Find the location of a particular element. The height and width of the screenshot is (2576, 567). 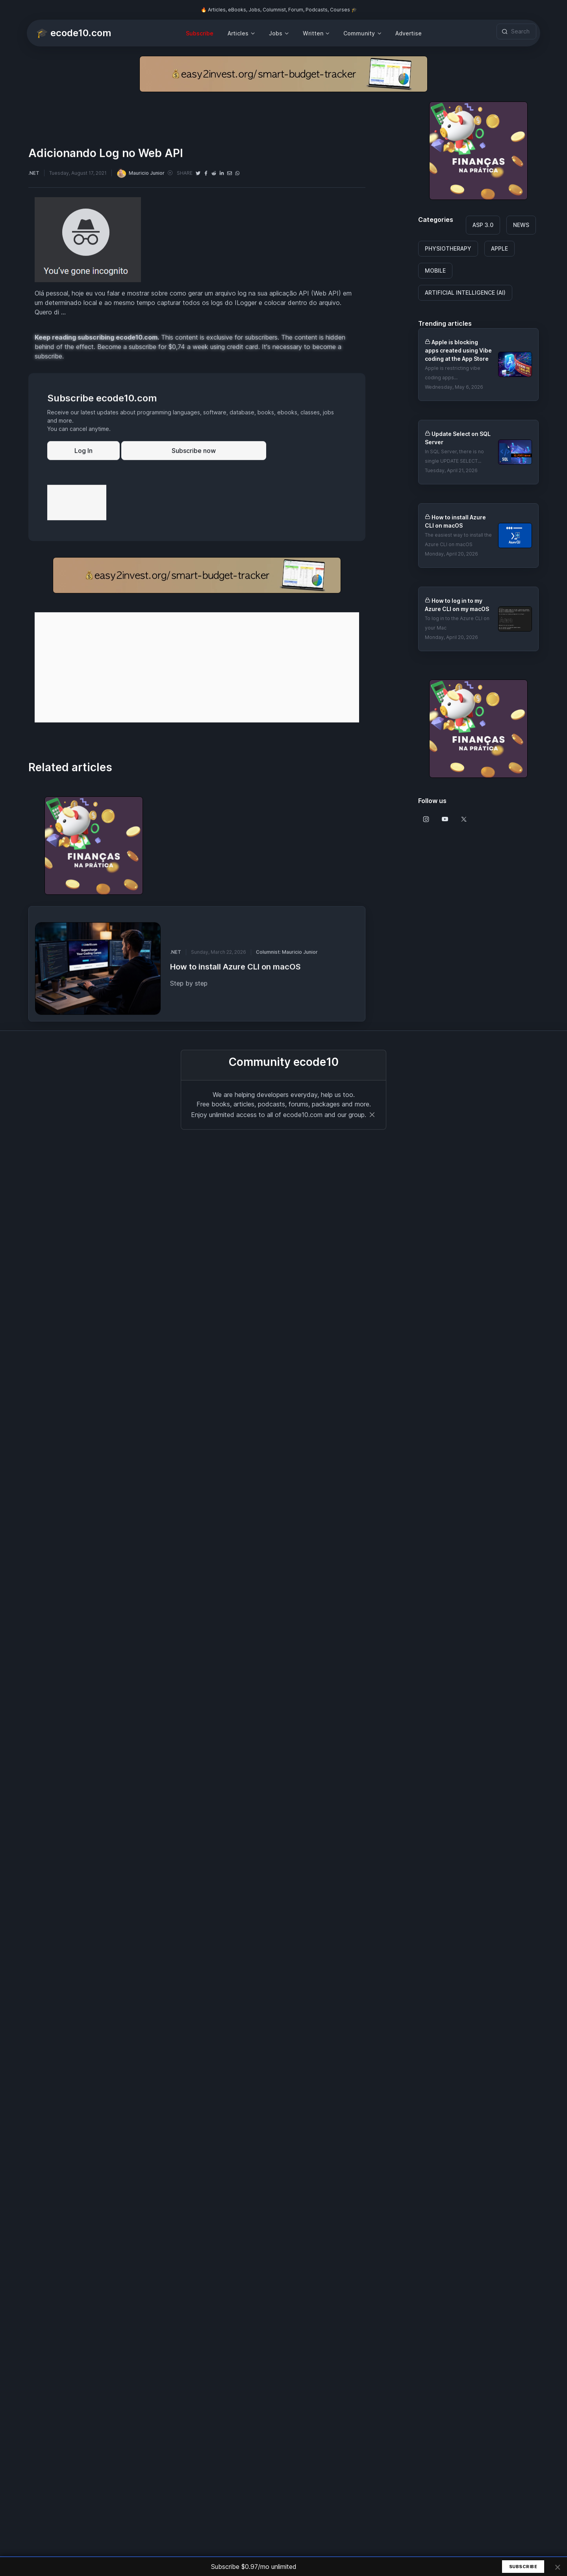

How to log in to my Azure CLI on my macOS is located at coordinates (457, 604).